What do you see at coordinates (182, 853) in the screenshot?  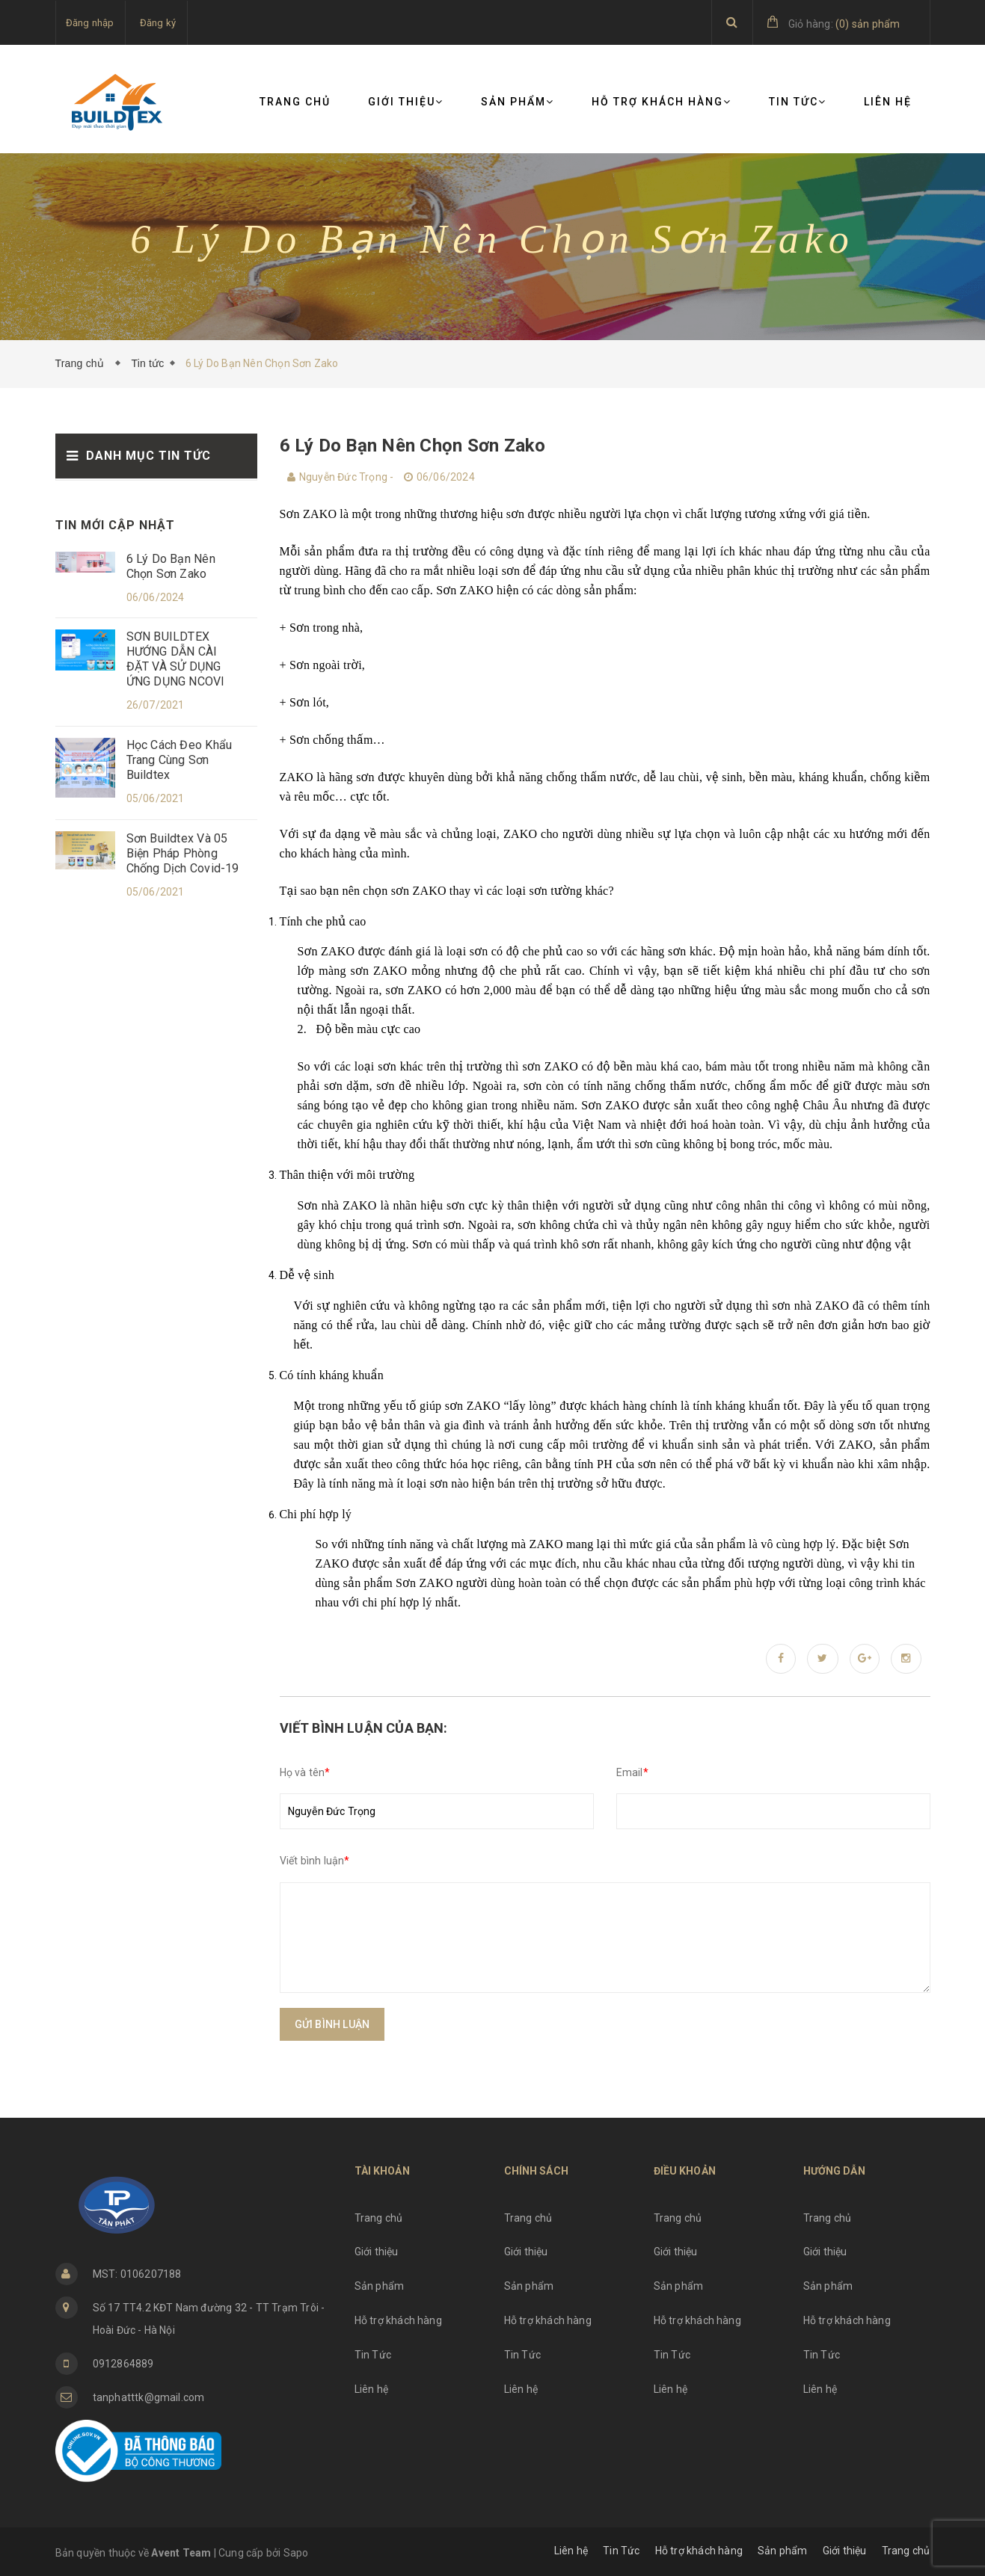 I see `Sơn Buildtex Và 05 Biện Pháp Phòng Chống Dịch Covid-19` at bounding box center [182, 853].